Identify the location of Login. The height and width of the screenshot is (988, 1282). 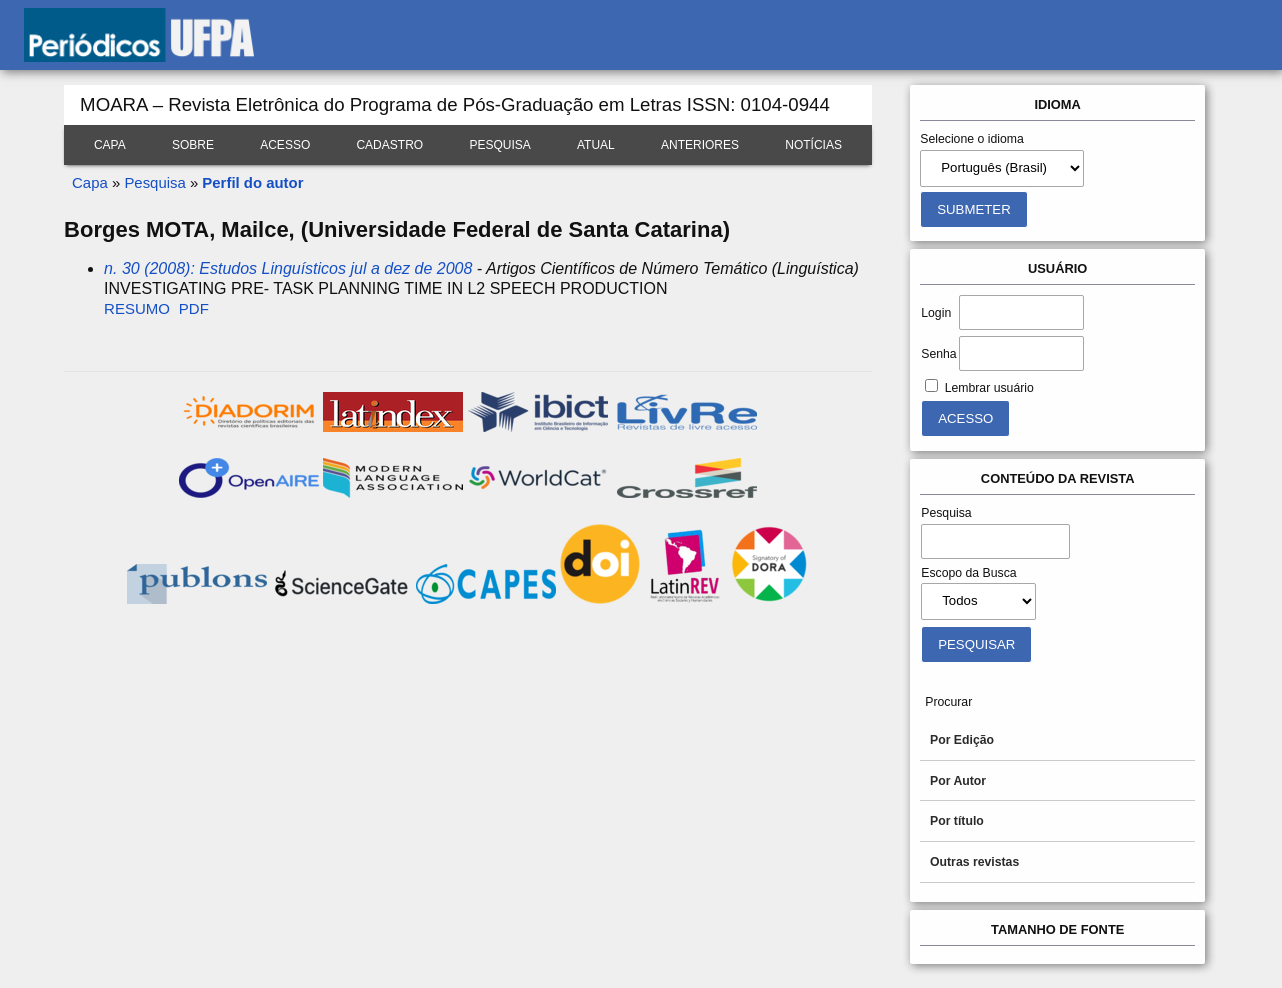
(936, 313).